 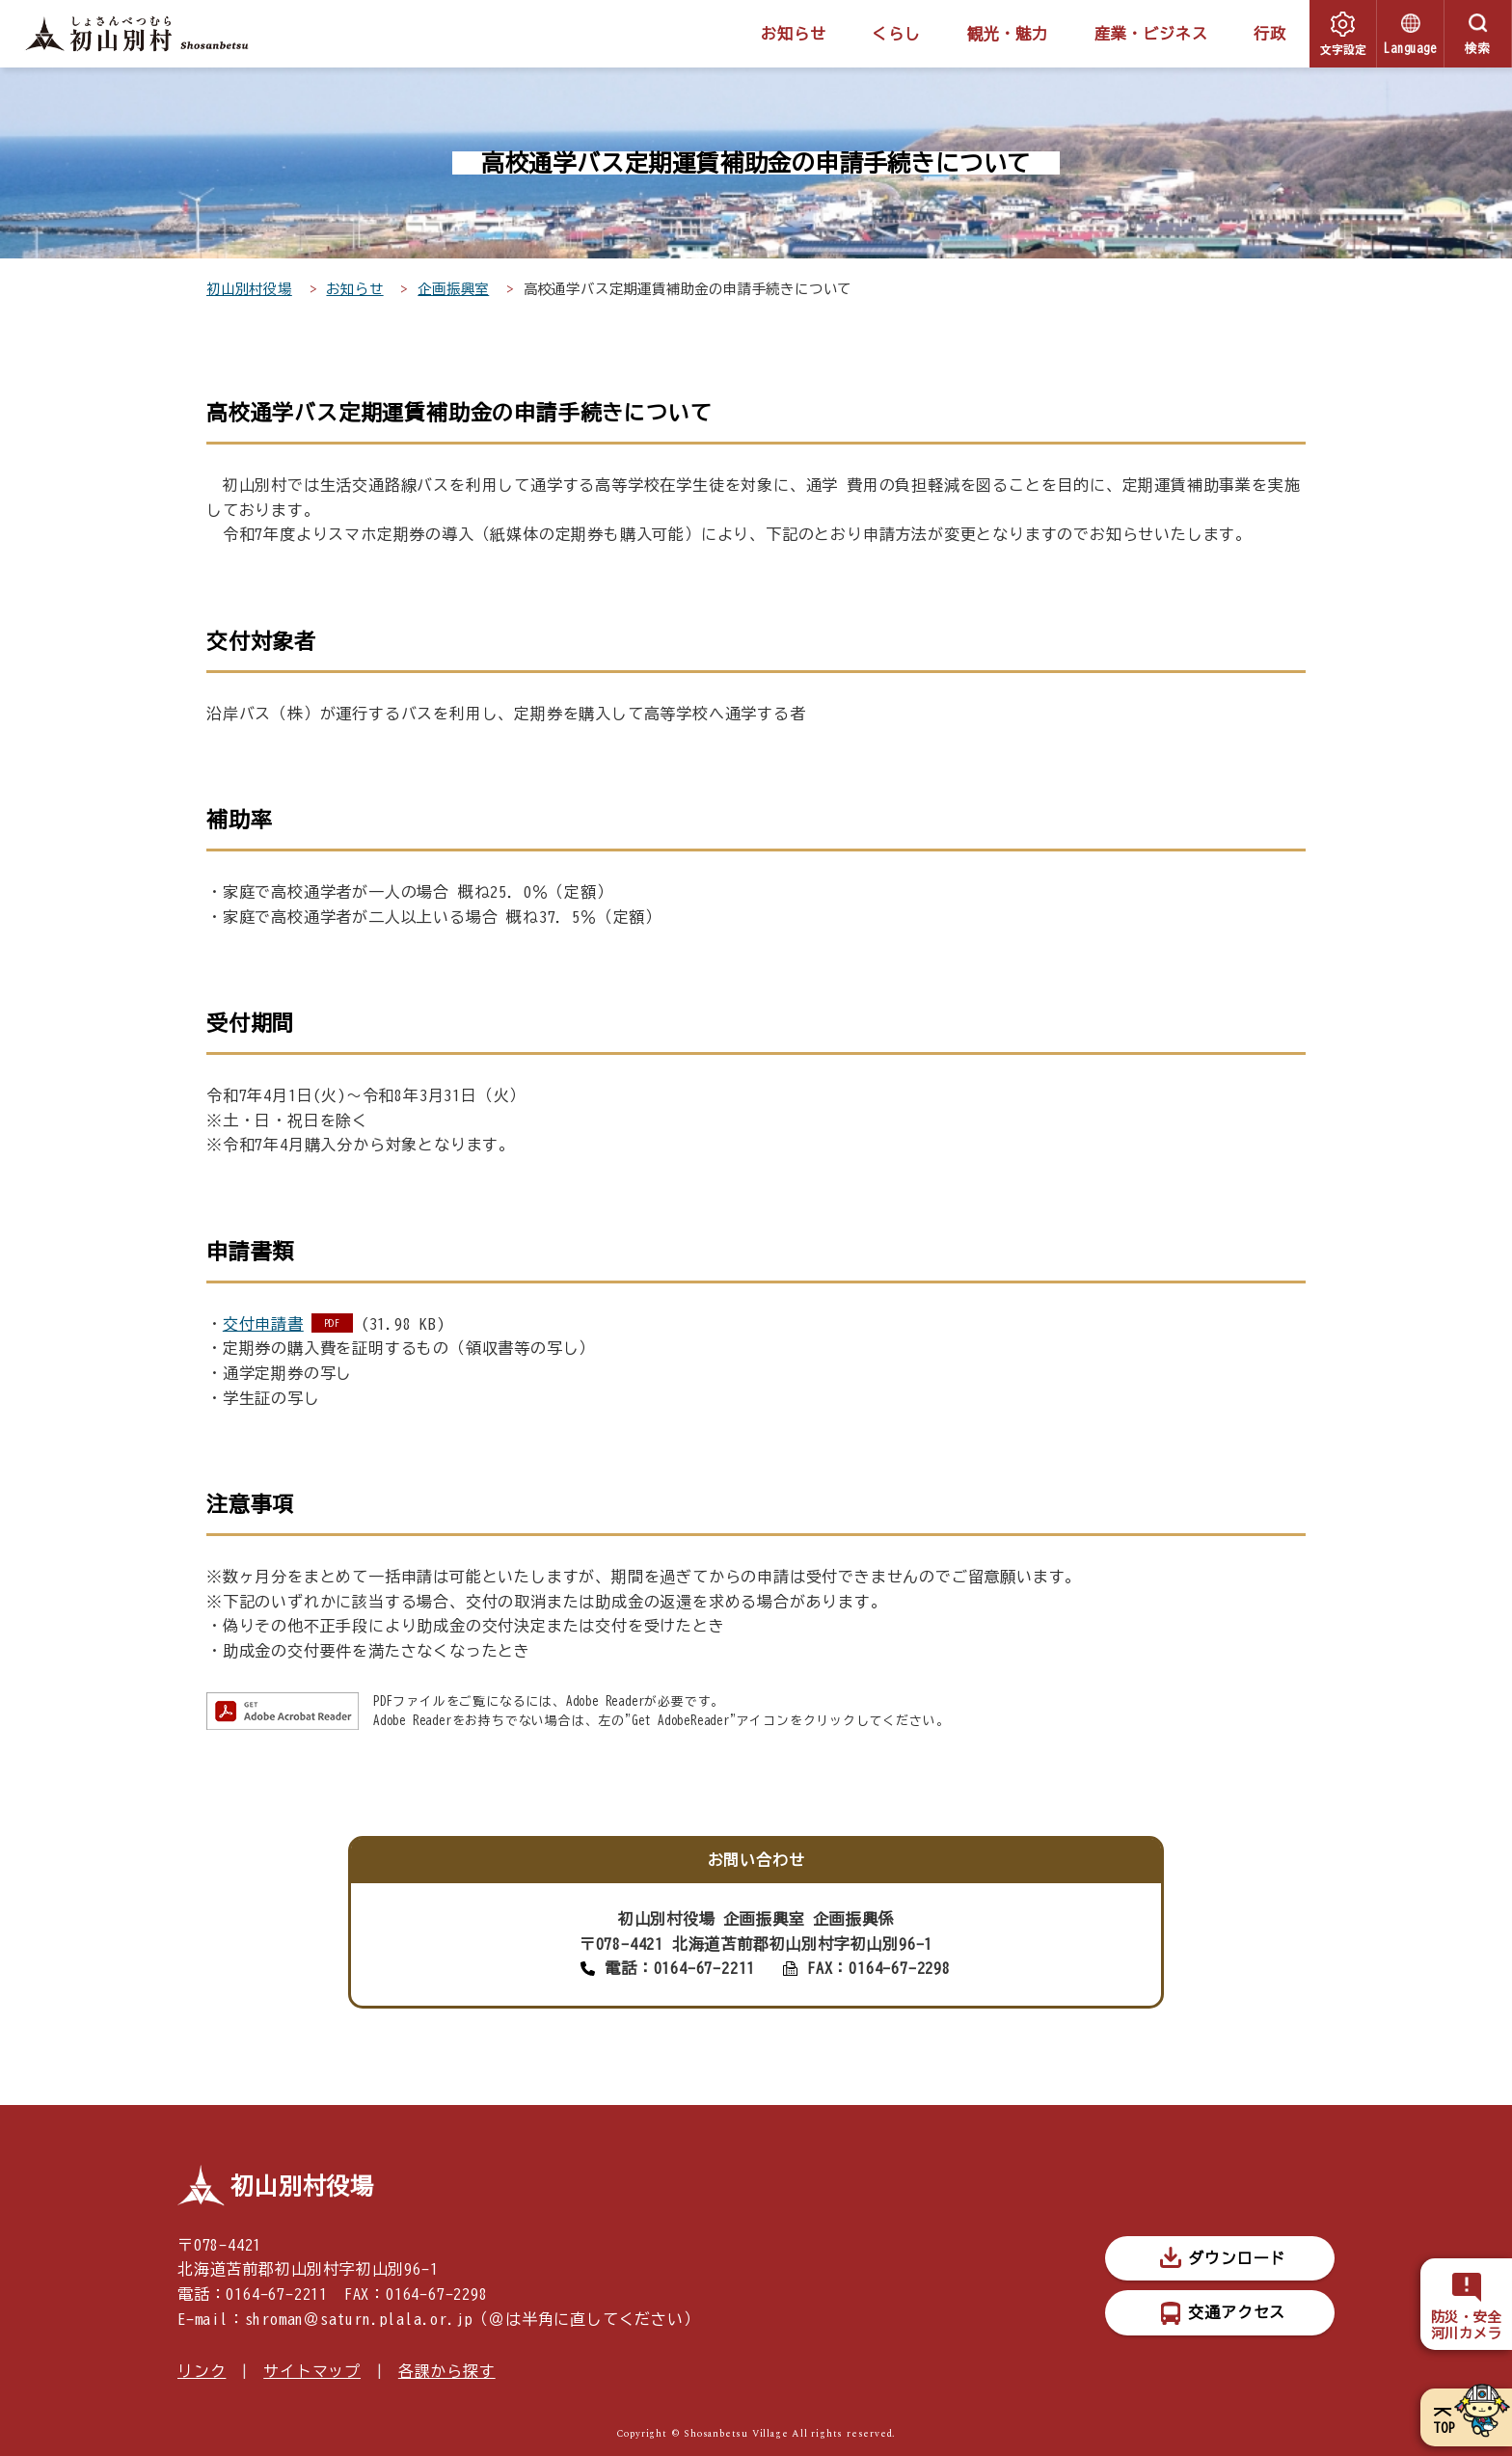 I want to click on Language, so click(x=1410, y=48).